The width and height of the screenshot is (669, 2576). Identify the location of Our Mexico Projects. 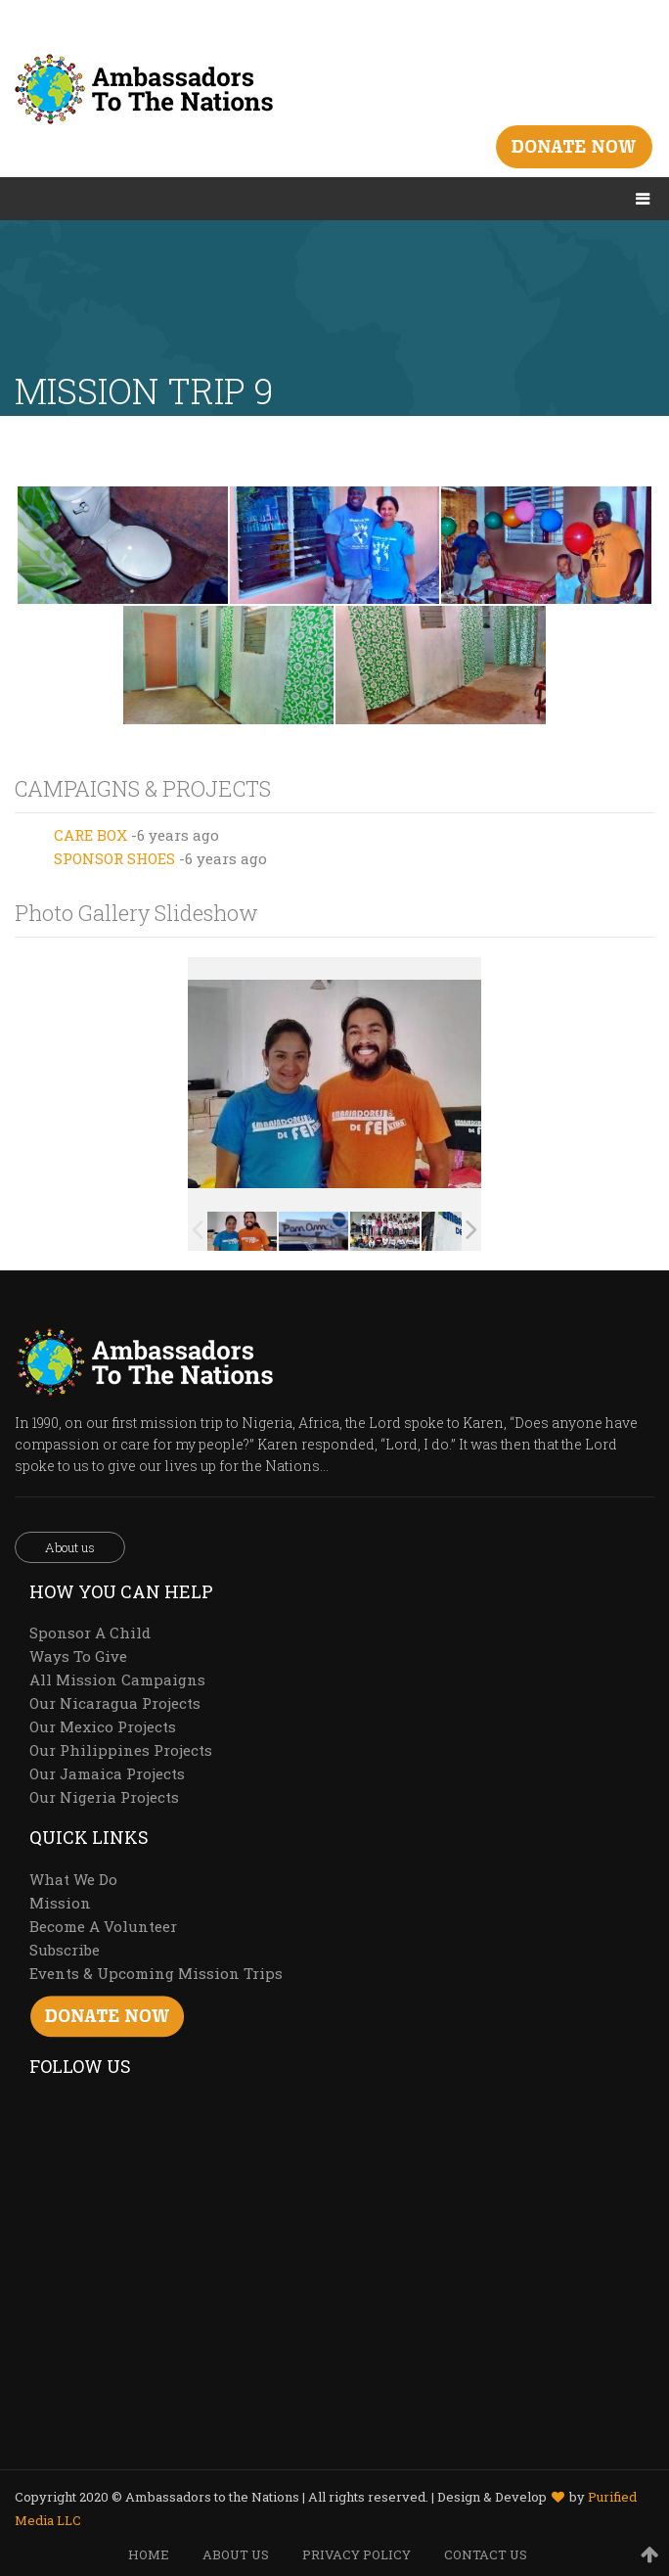
(102, 1726).